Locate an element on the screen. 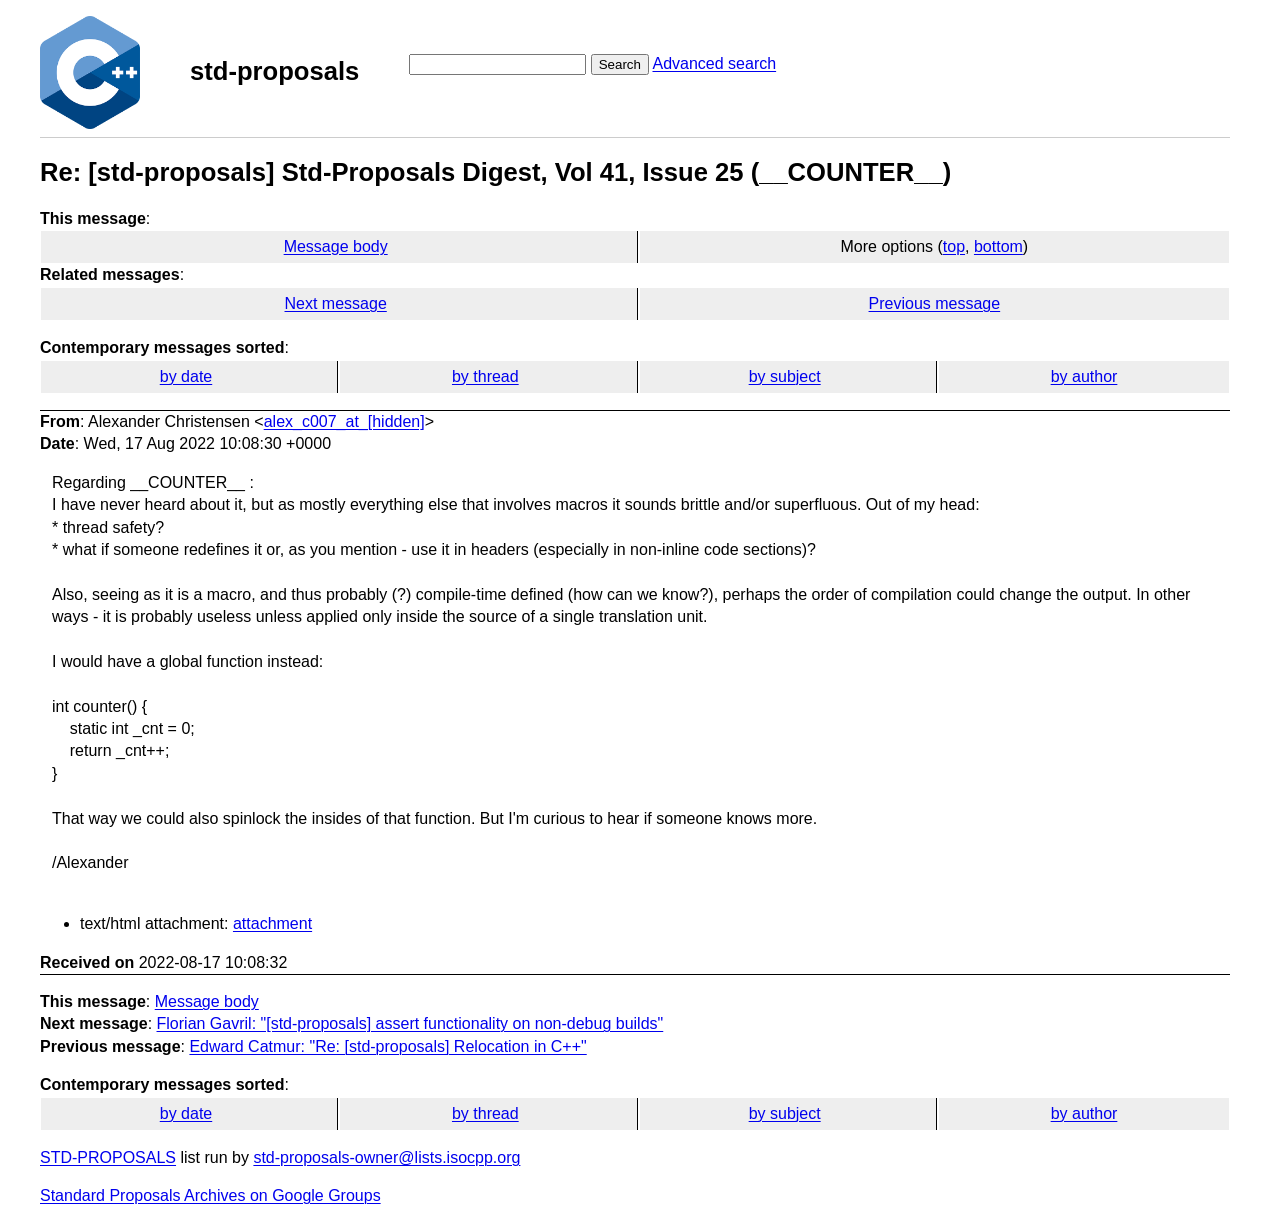  attachment is located at coordinates (272, 923).